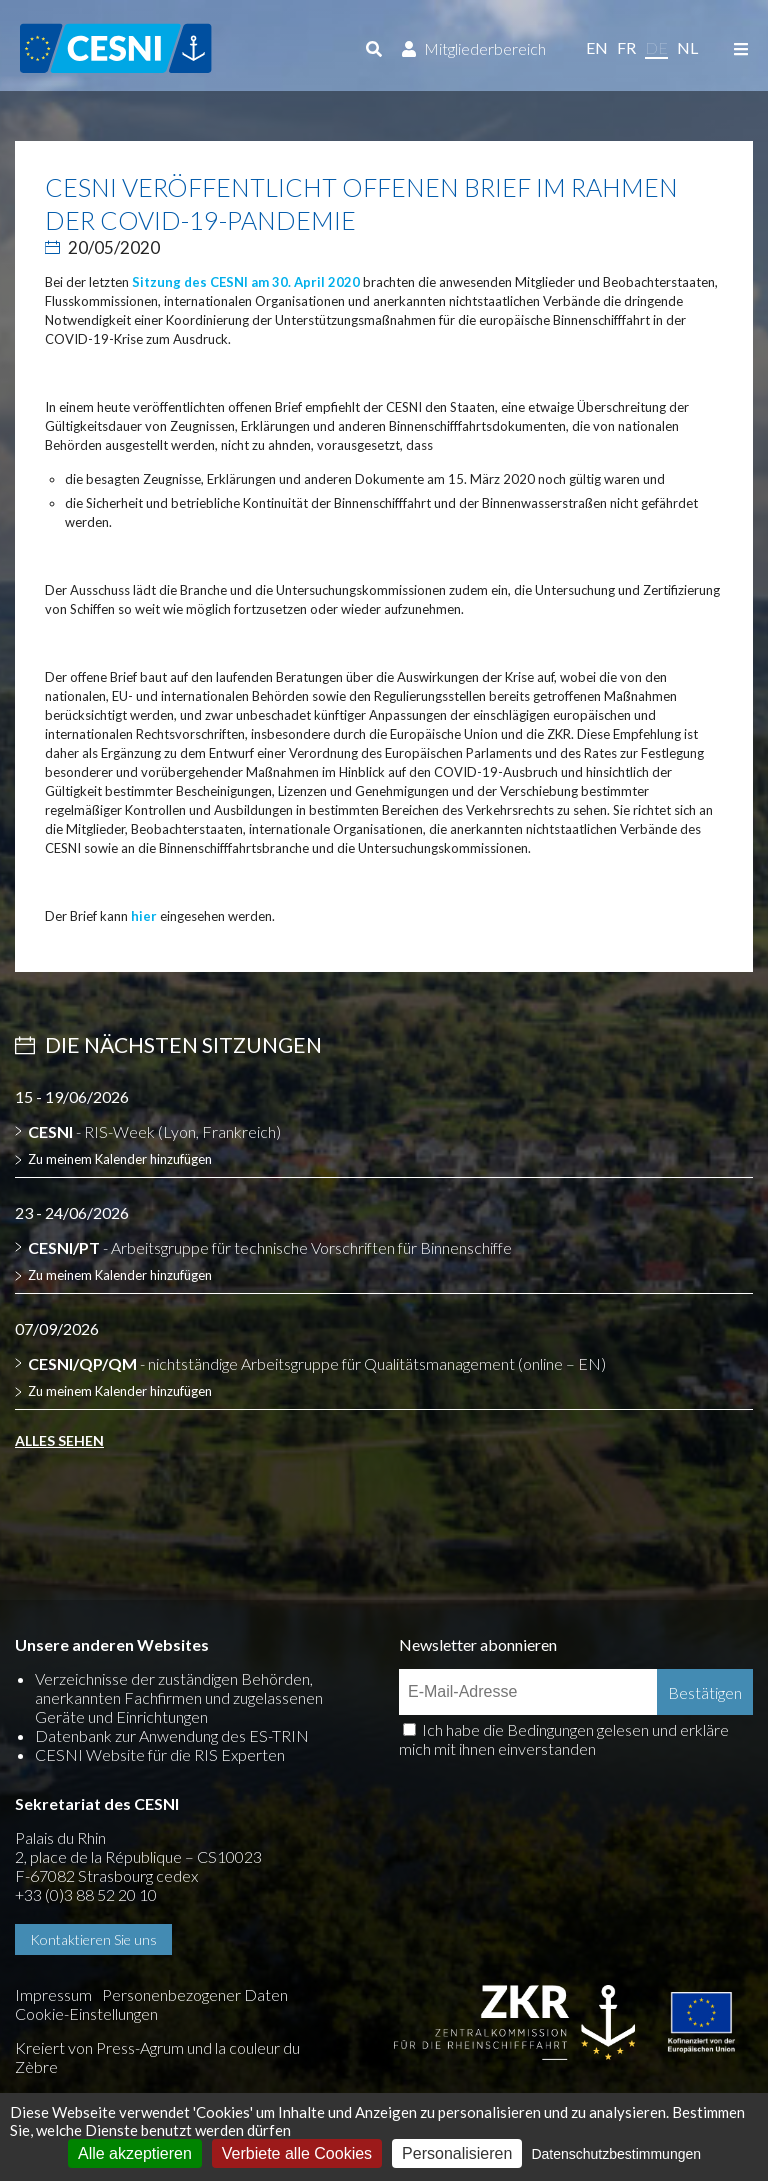 Image resolution: width=768 pixels, height=2181 pixels. Describe the element at coordinates (160, 1754) in the screenshot. I see `CESNI Website für die RIS Experten` at that location.